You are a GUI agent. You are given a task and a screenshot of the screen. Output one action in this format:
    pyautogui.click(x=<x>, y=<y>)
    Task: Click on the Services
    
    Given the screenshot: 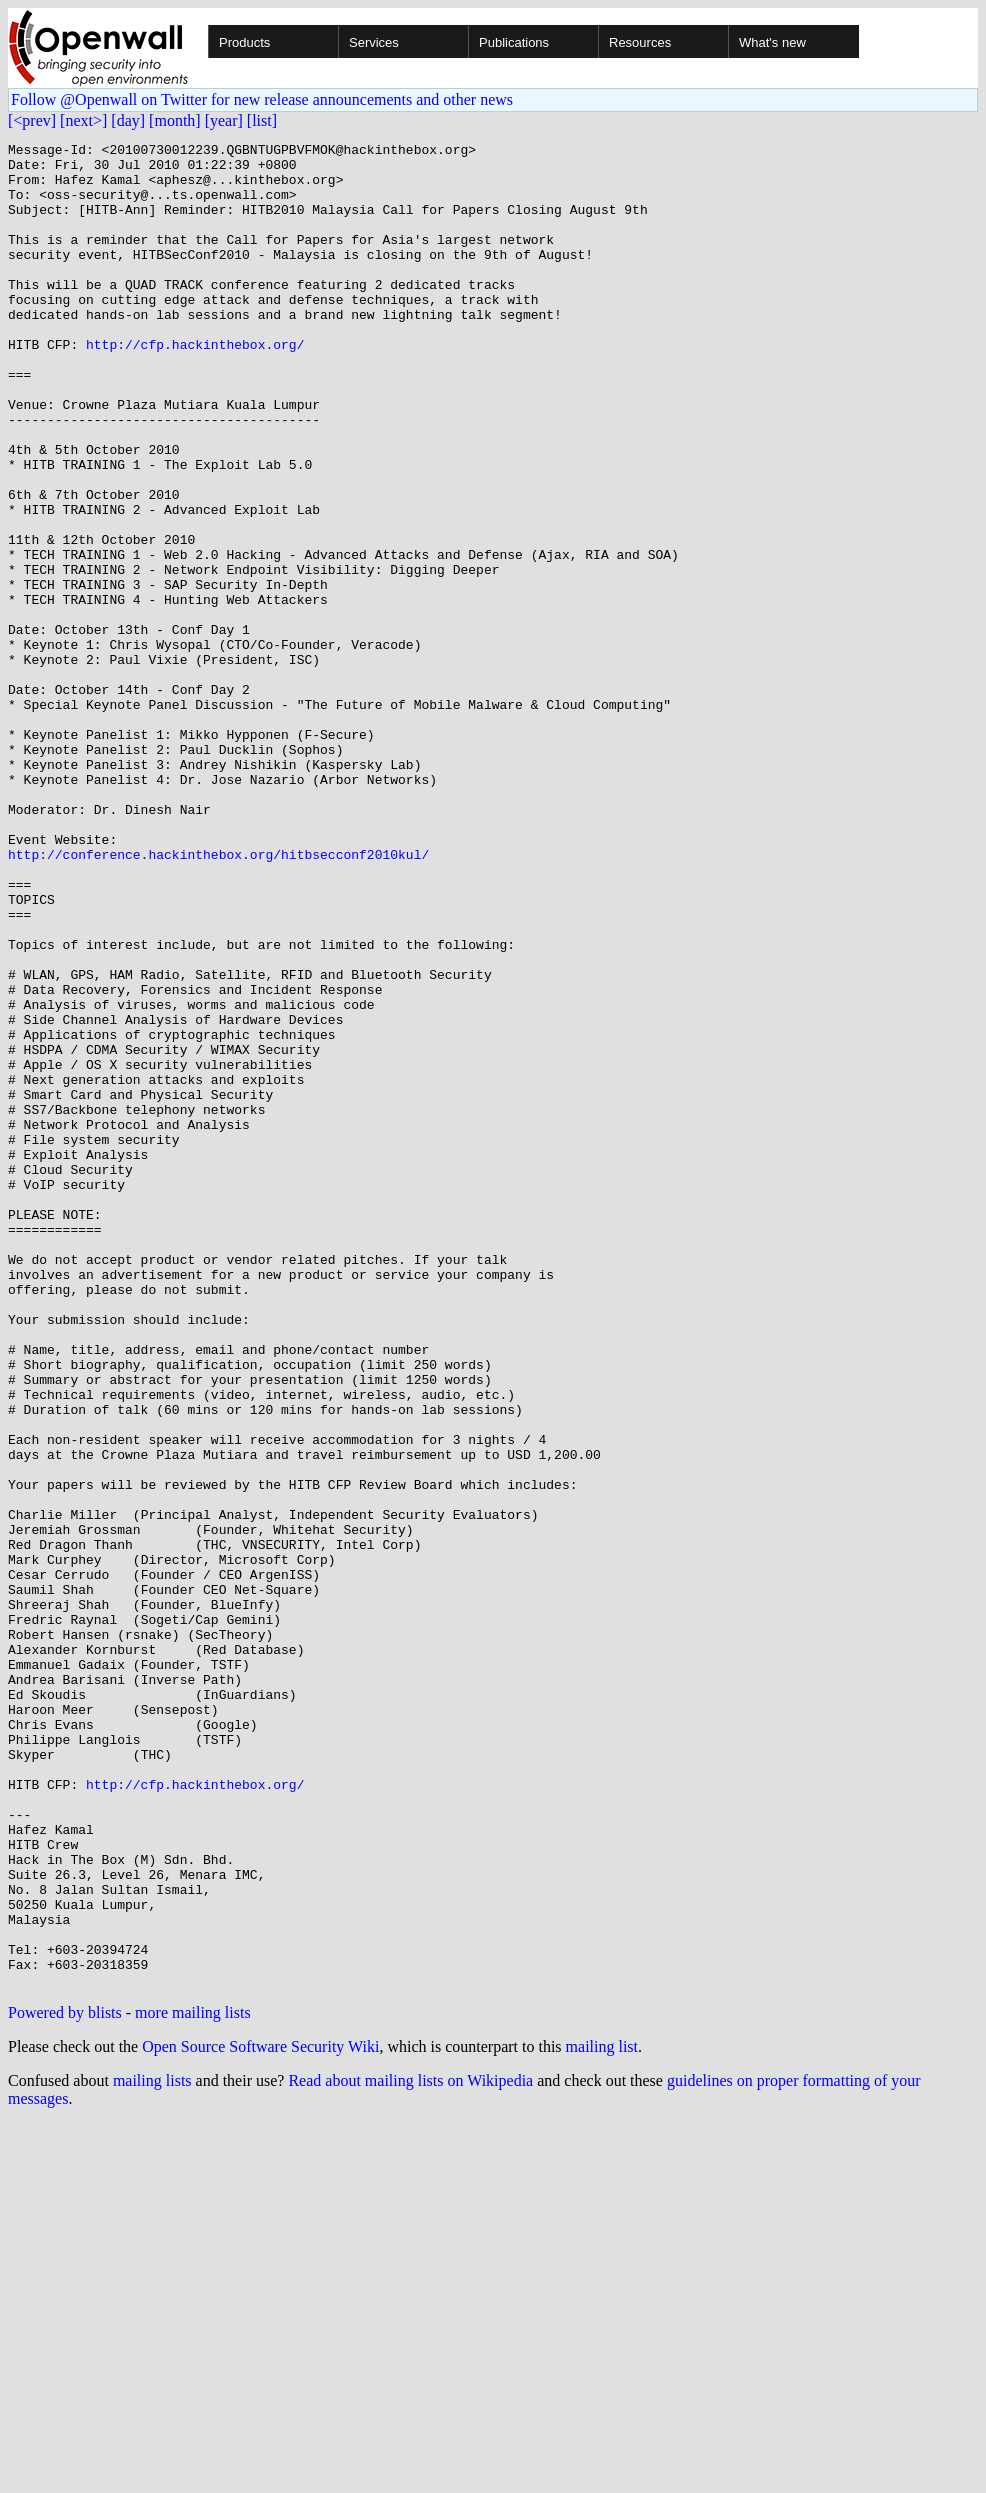 What is the action you would take?
    pyautogui.click(x=374, y=42)
    